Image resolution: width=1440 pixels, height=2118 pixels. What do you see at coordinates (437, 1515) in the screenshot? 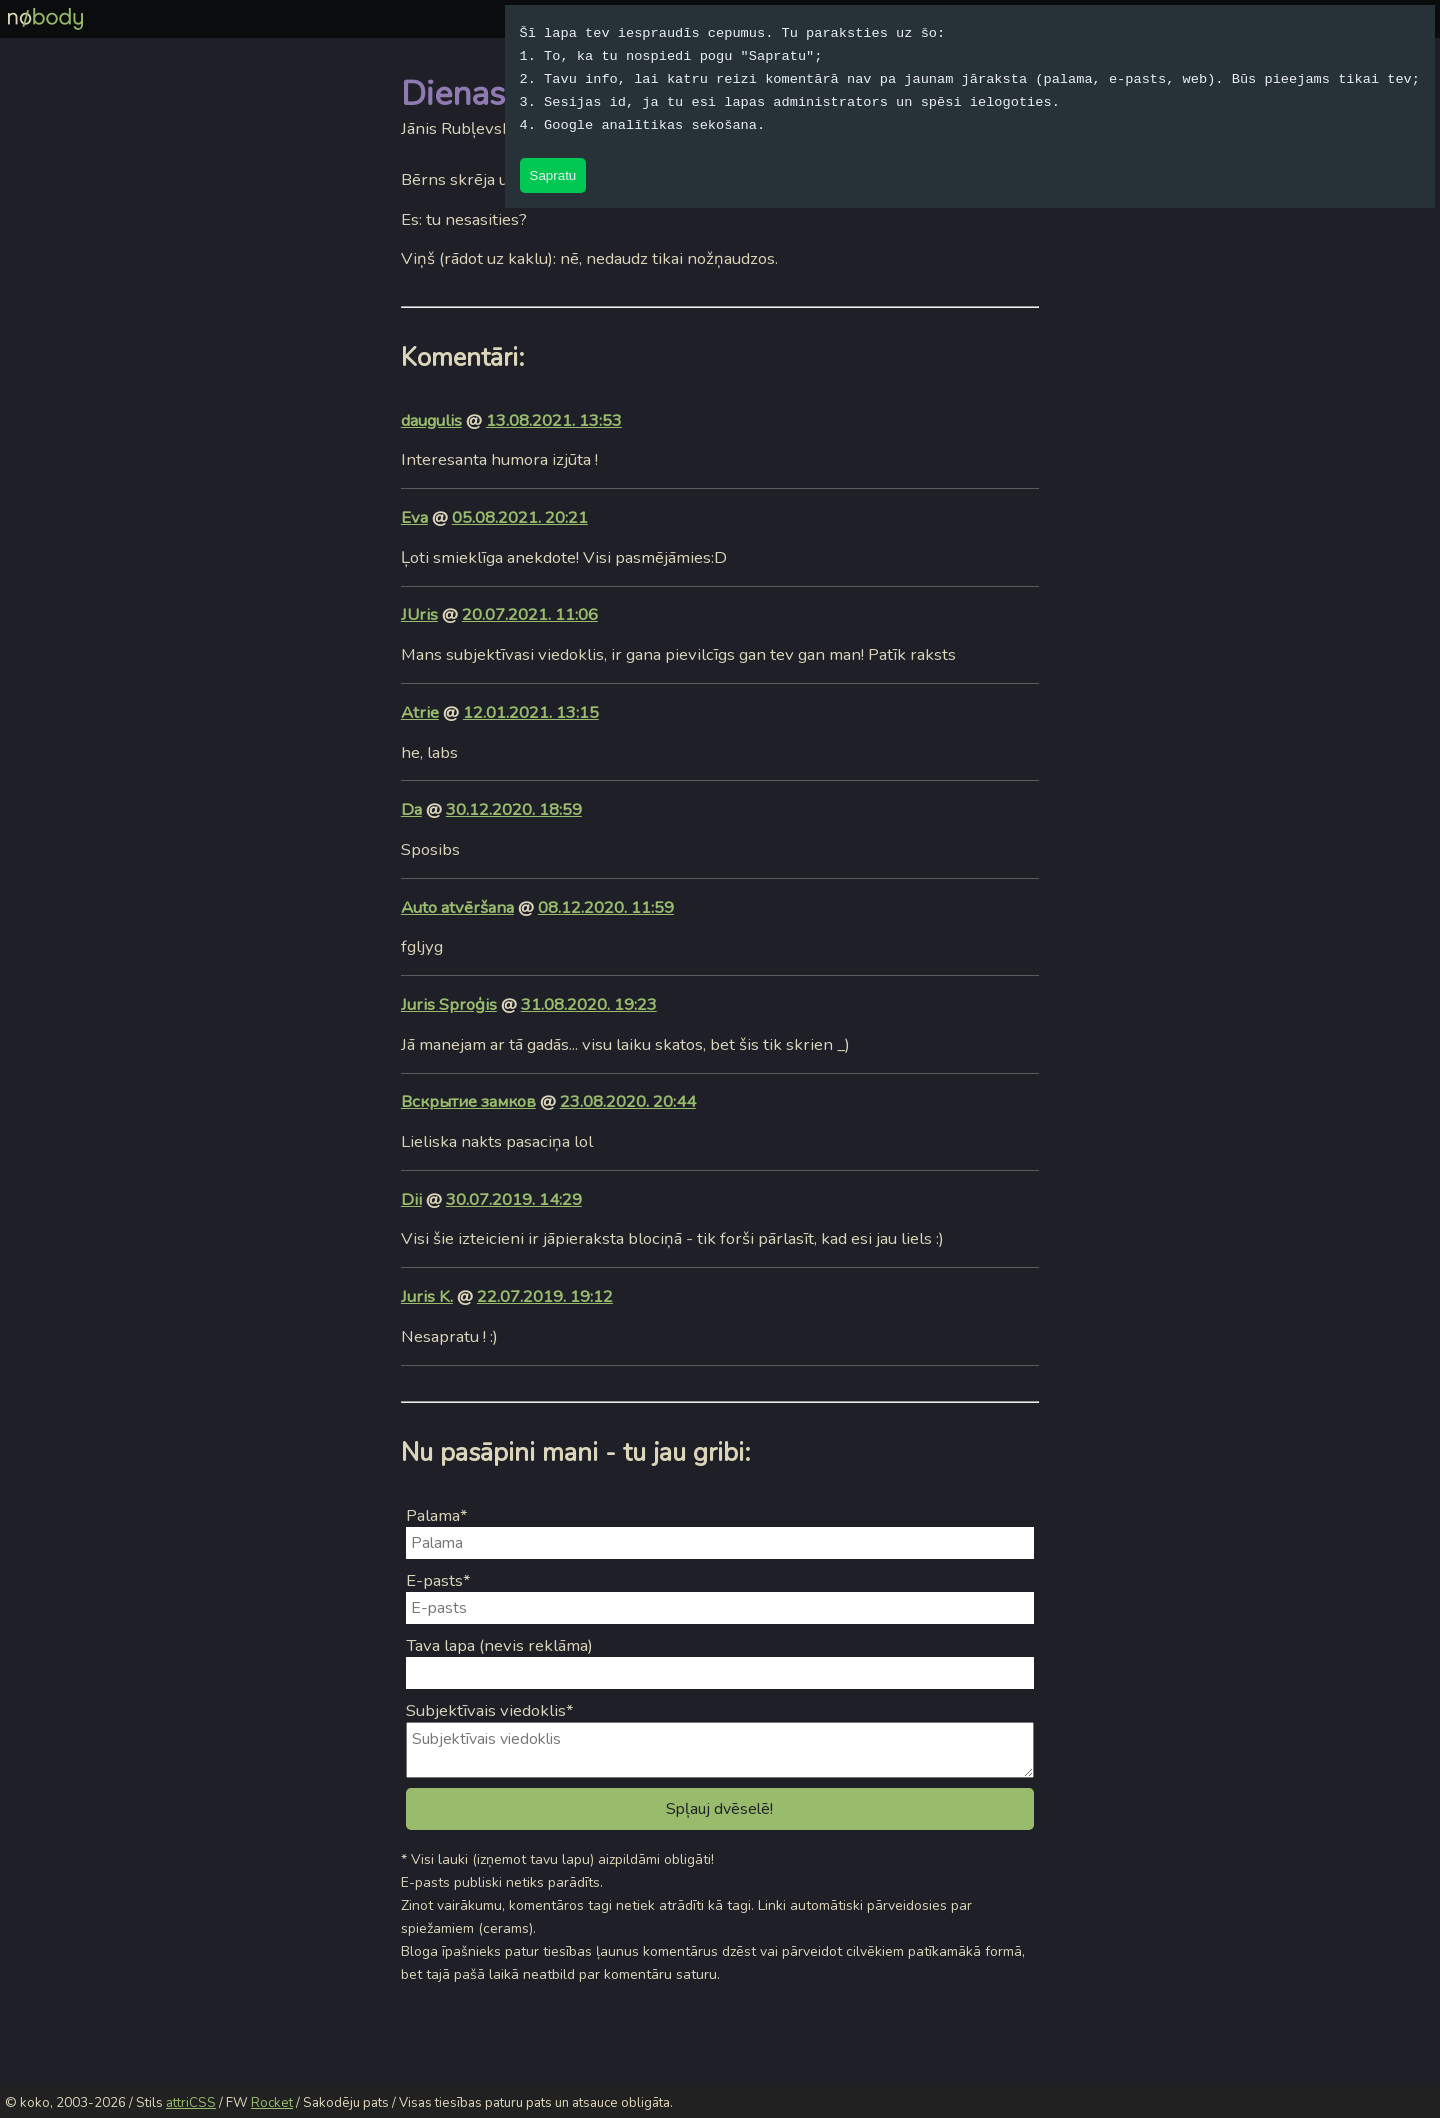
I see `Palama*` at bounding box center [437, 1515].